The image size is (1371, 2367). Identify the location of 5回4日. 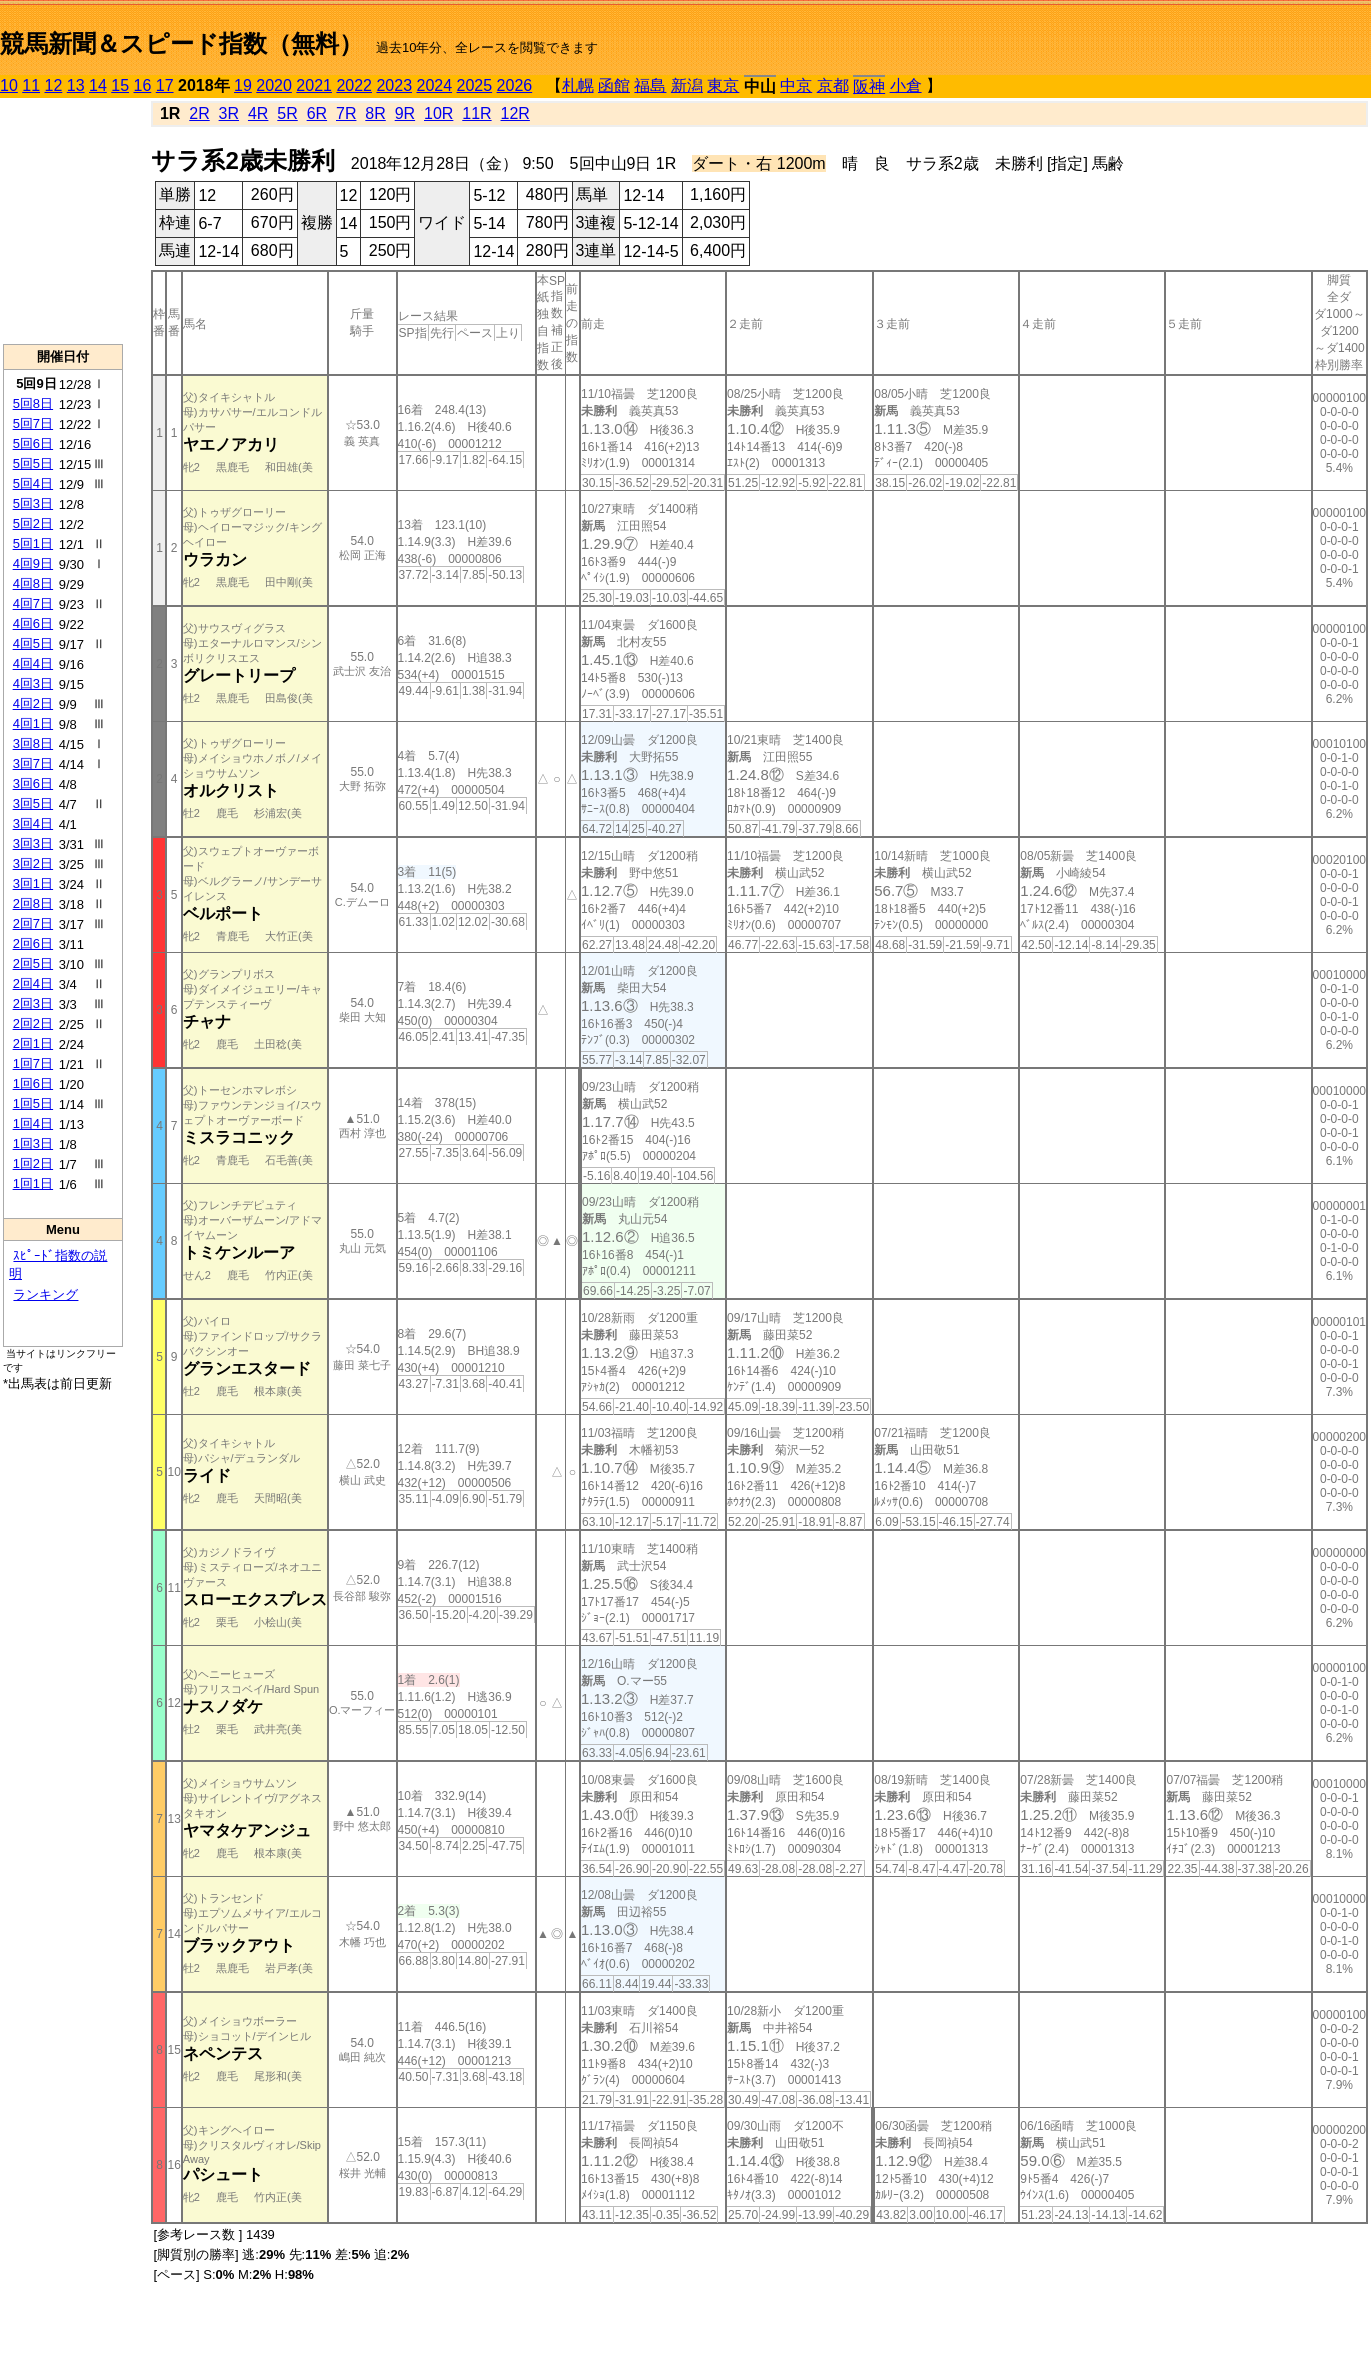
(33, 483).